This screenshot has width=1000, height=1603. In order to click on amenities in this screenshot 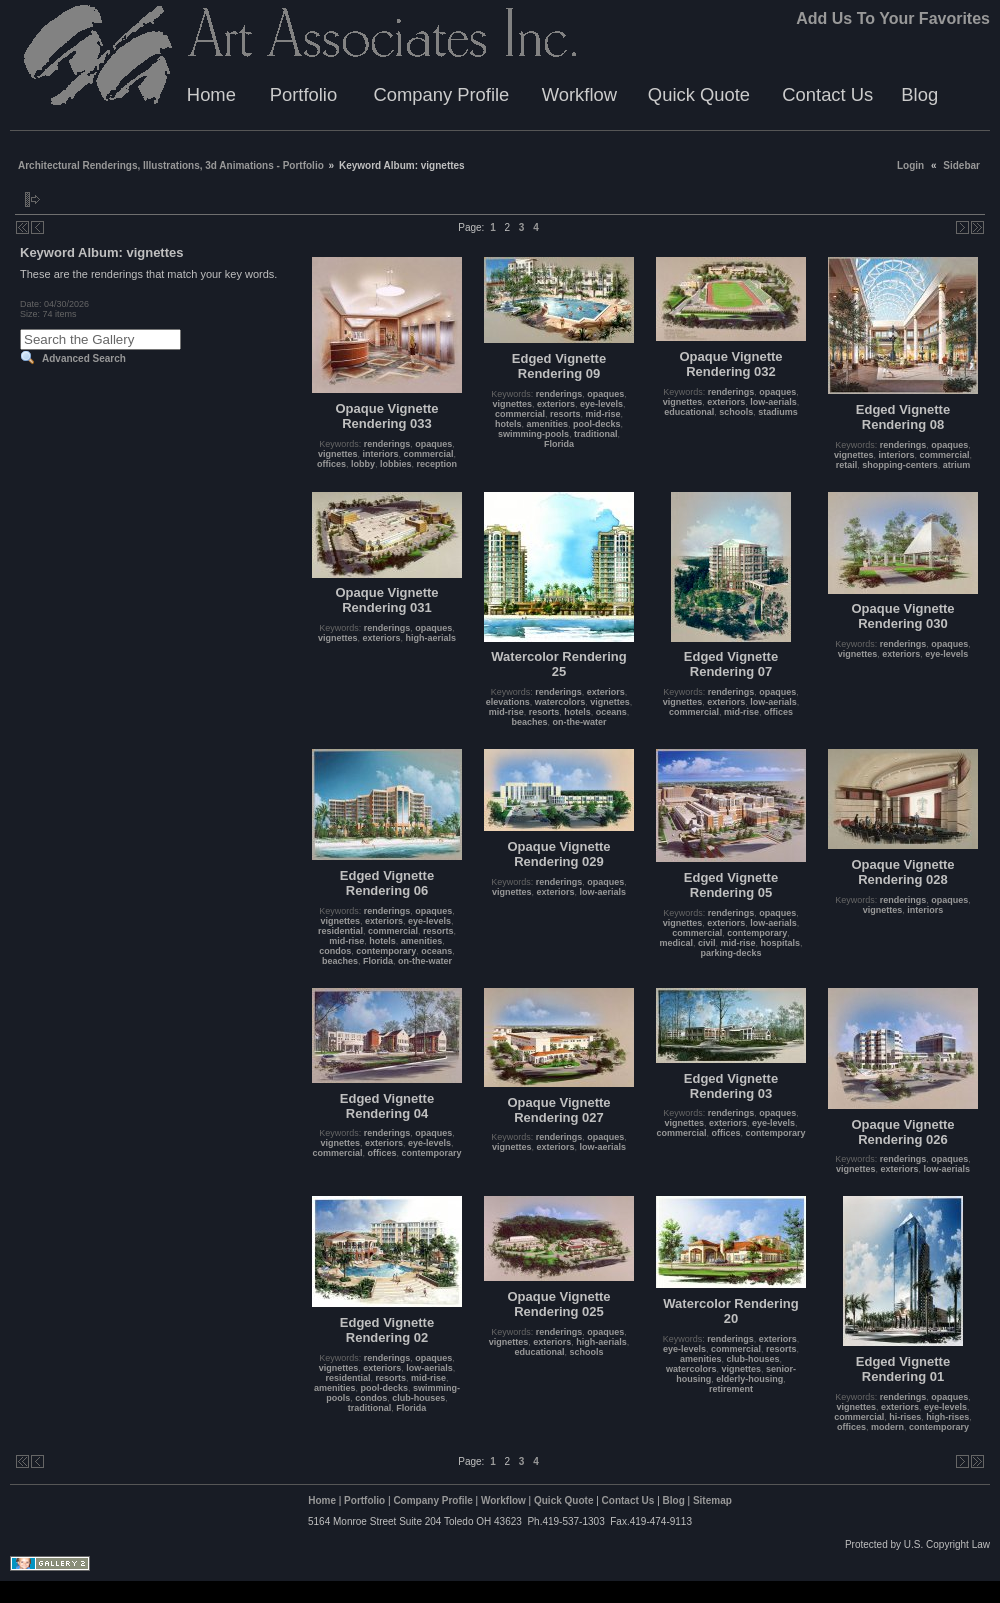, I will do `click(547, 424)`.